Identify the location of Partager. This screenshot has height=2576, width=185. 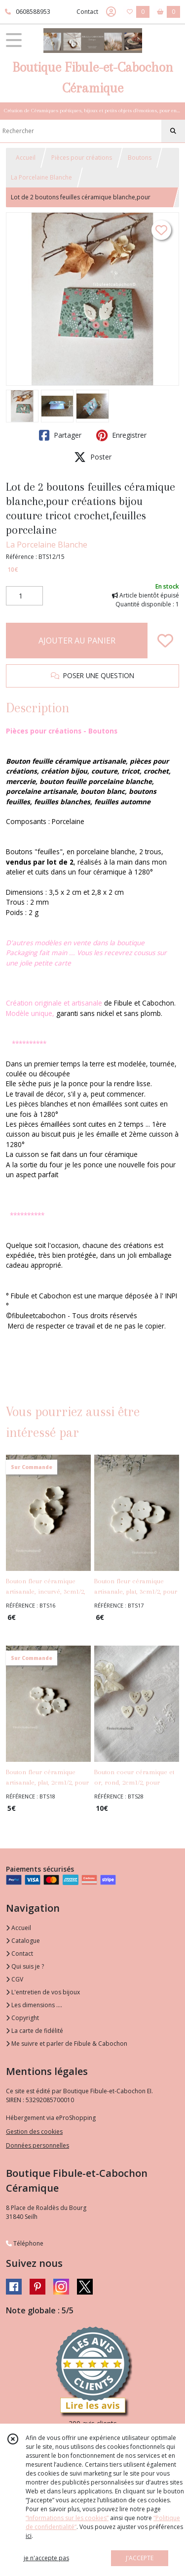
(60, 435).